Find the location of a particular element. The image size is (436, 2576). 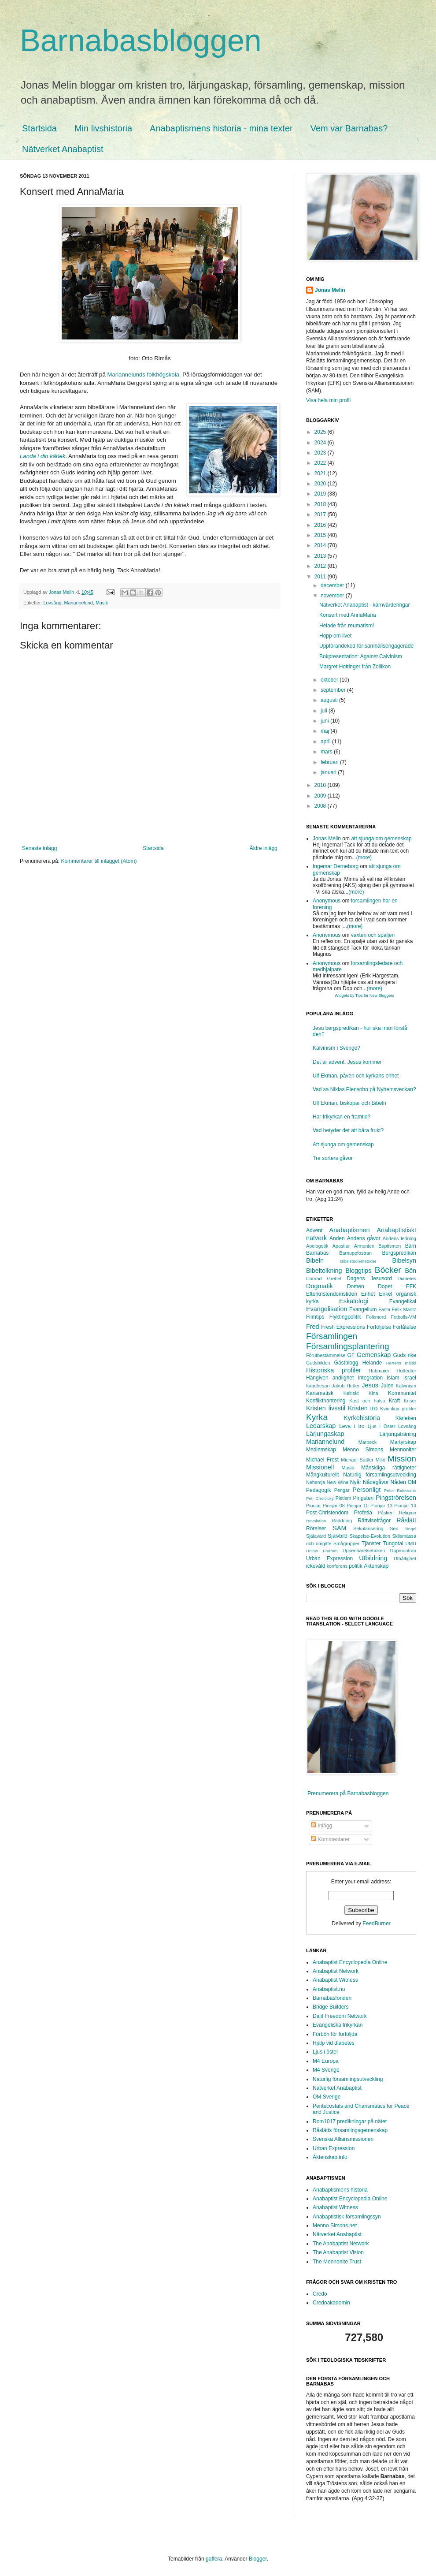

Tre sorters gåvor is located at coordinates (333, 1158).